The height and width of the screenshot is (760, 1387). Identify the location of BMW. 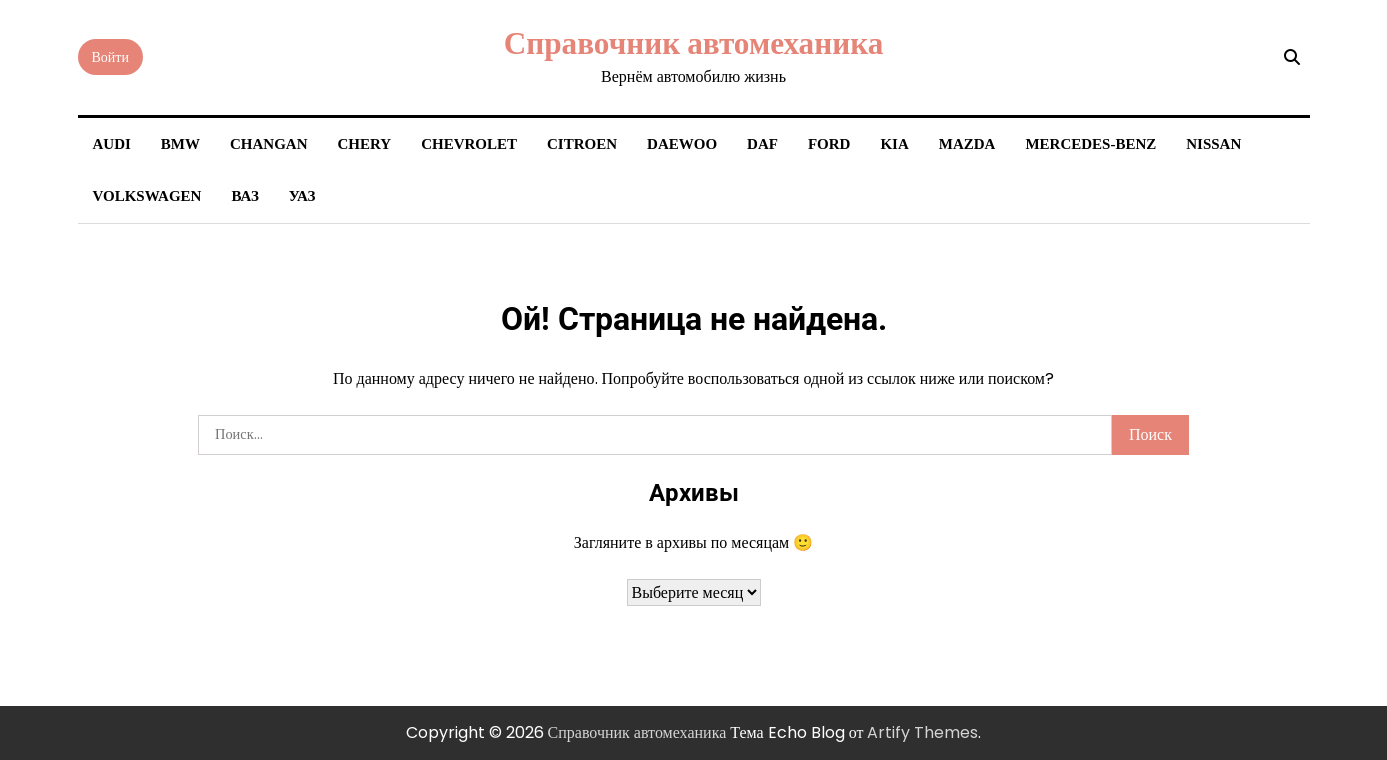
(180, 144).